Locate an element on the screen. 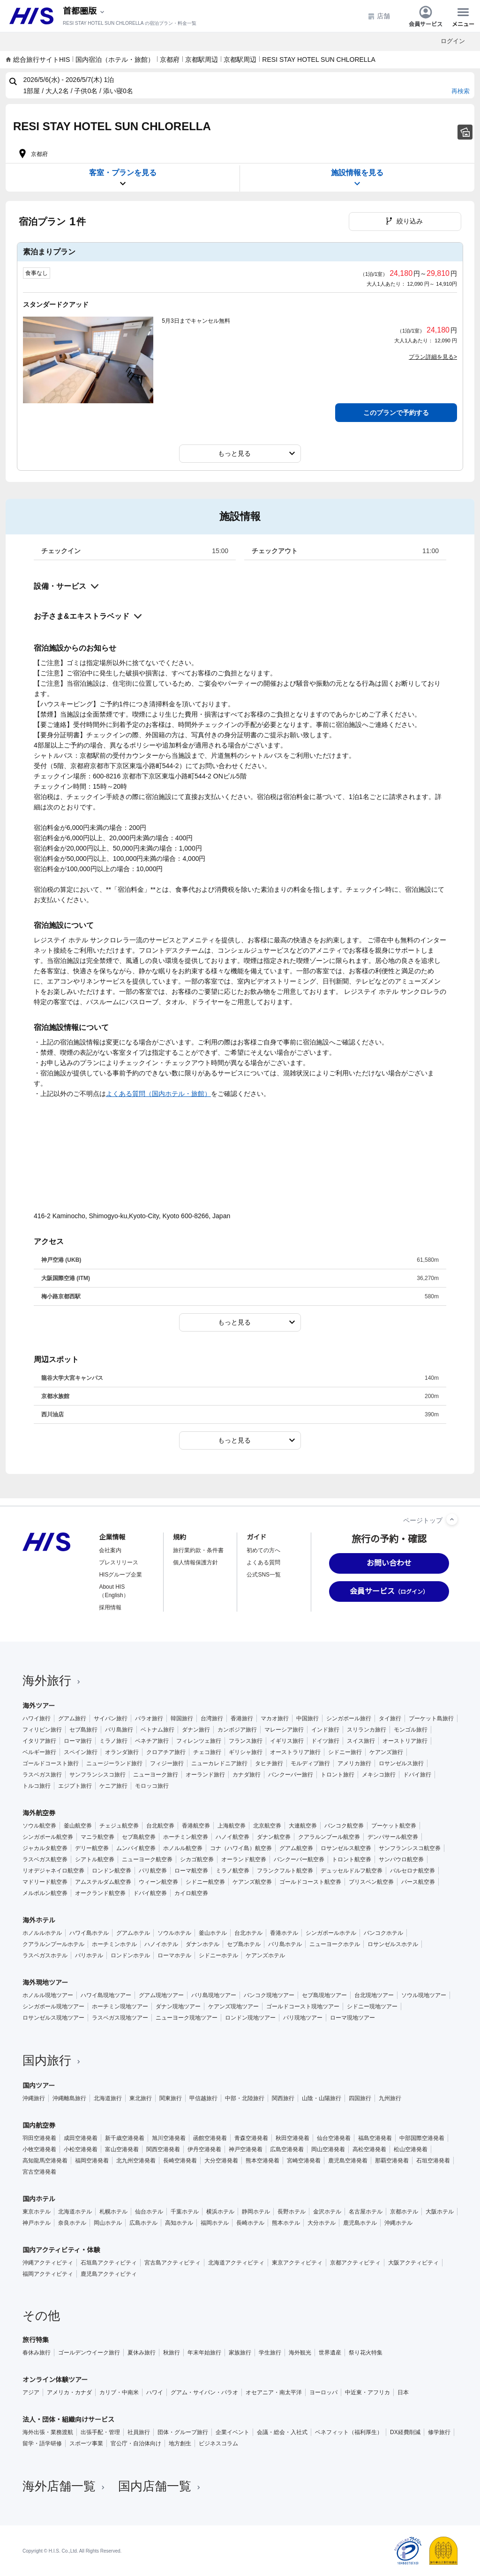  地方創生 is located at coordinates (180, 2443).